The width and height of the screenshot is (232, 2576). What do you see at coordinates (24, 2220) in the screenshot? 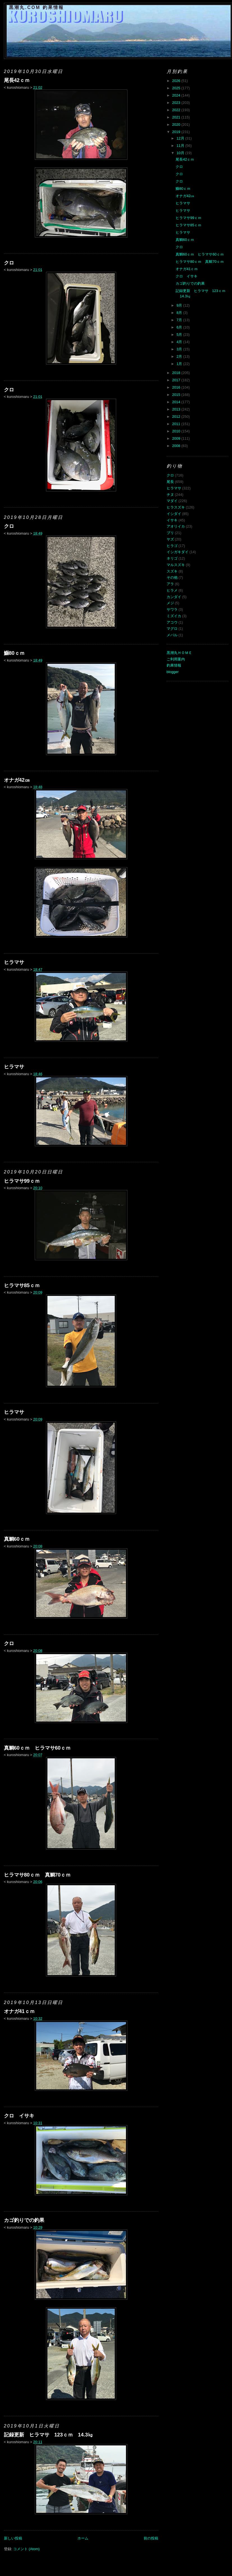
I see `カゴ釣りでの釣果` at bounding box center [24, 2220].